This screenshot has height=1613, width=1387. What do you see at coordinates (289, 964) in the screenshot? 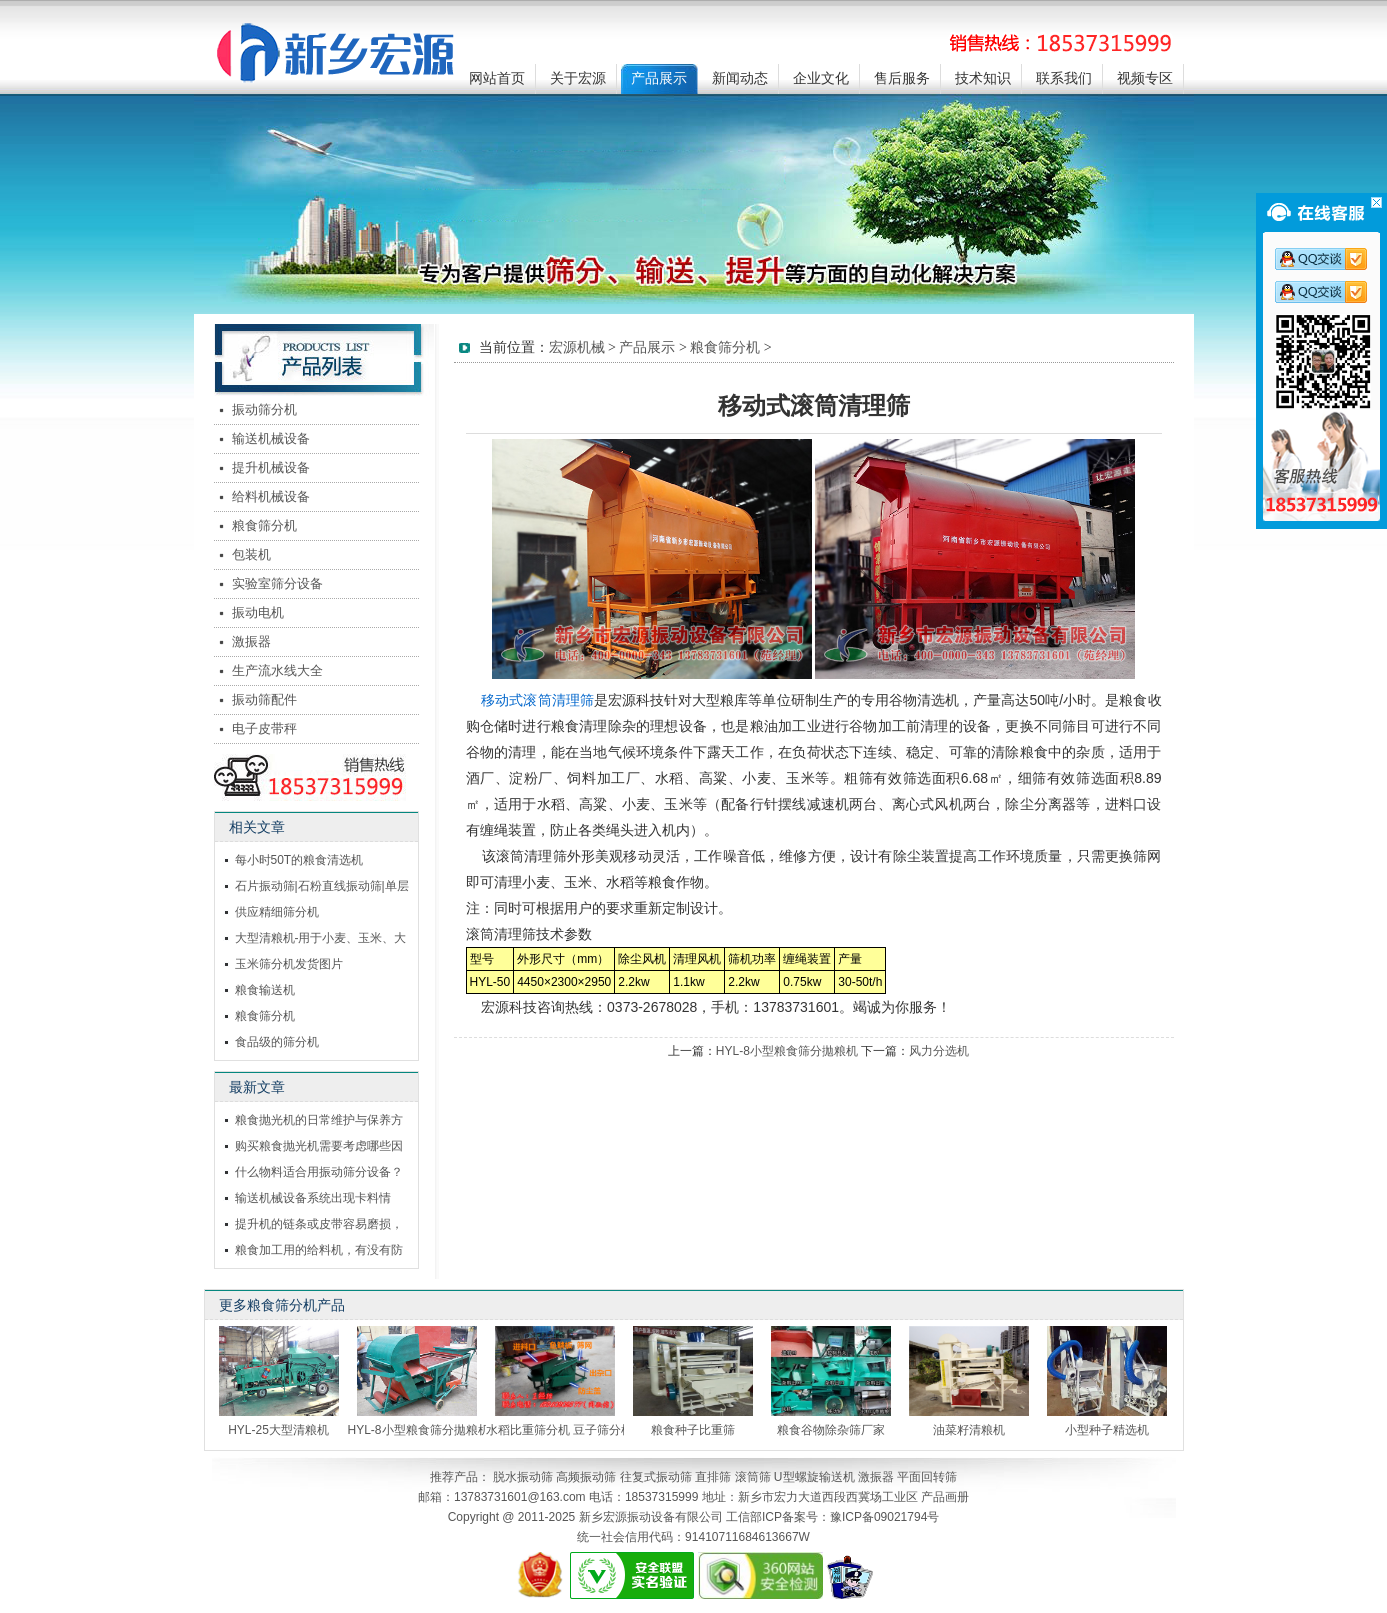
I see `玉米筛分机发货图片` at bounding box center [289, 964].